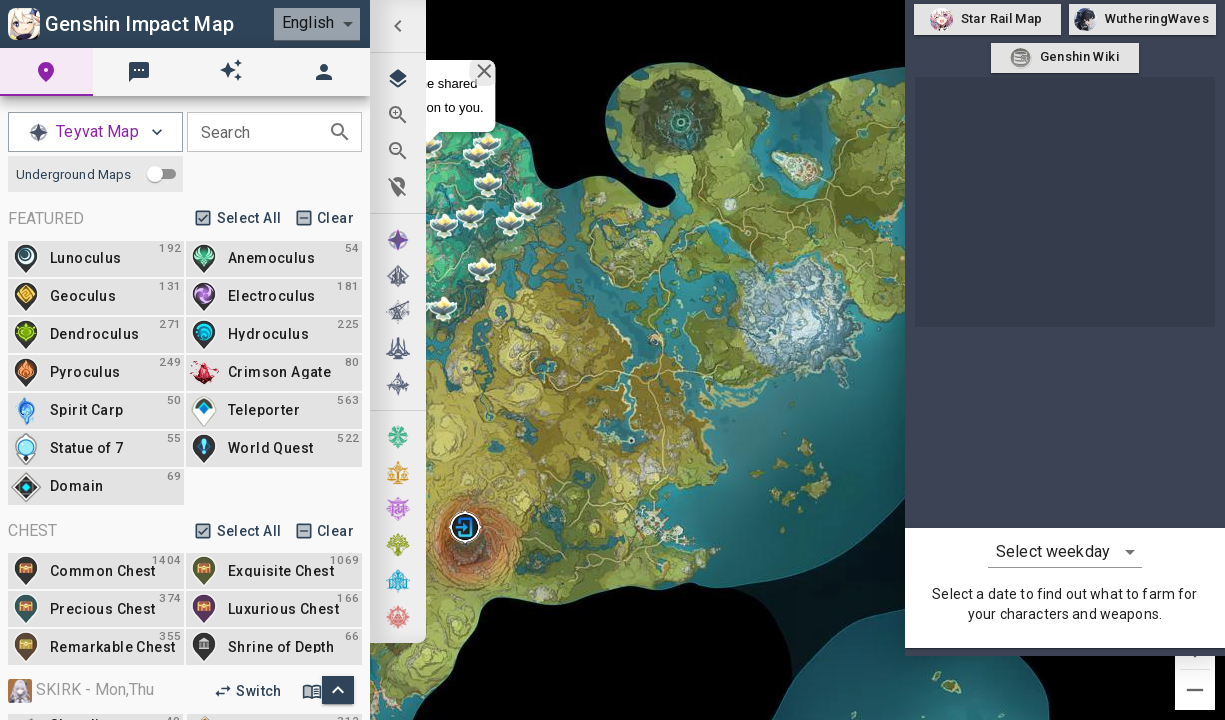  What do you see at coordinates (465, 527) in the screenshot?
I see `[button]` at bounding box center [465, 527].